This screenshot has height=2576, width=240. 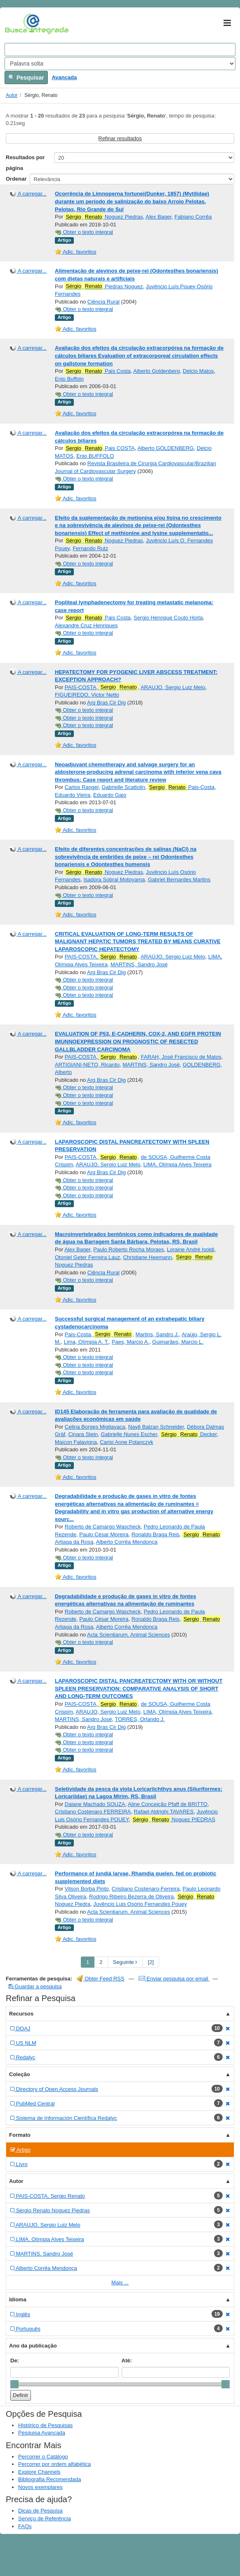 What do you see at coordinates (156, 371) in the screenshot?
I see `Alberto Goldenberg` at bounding box center [156, 371].